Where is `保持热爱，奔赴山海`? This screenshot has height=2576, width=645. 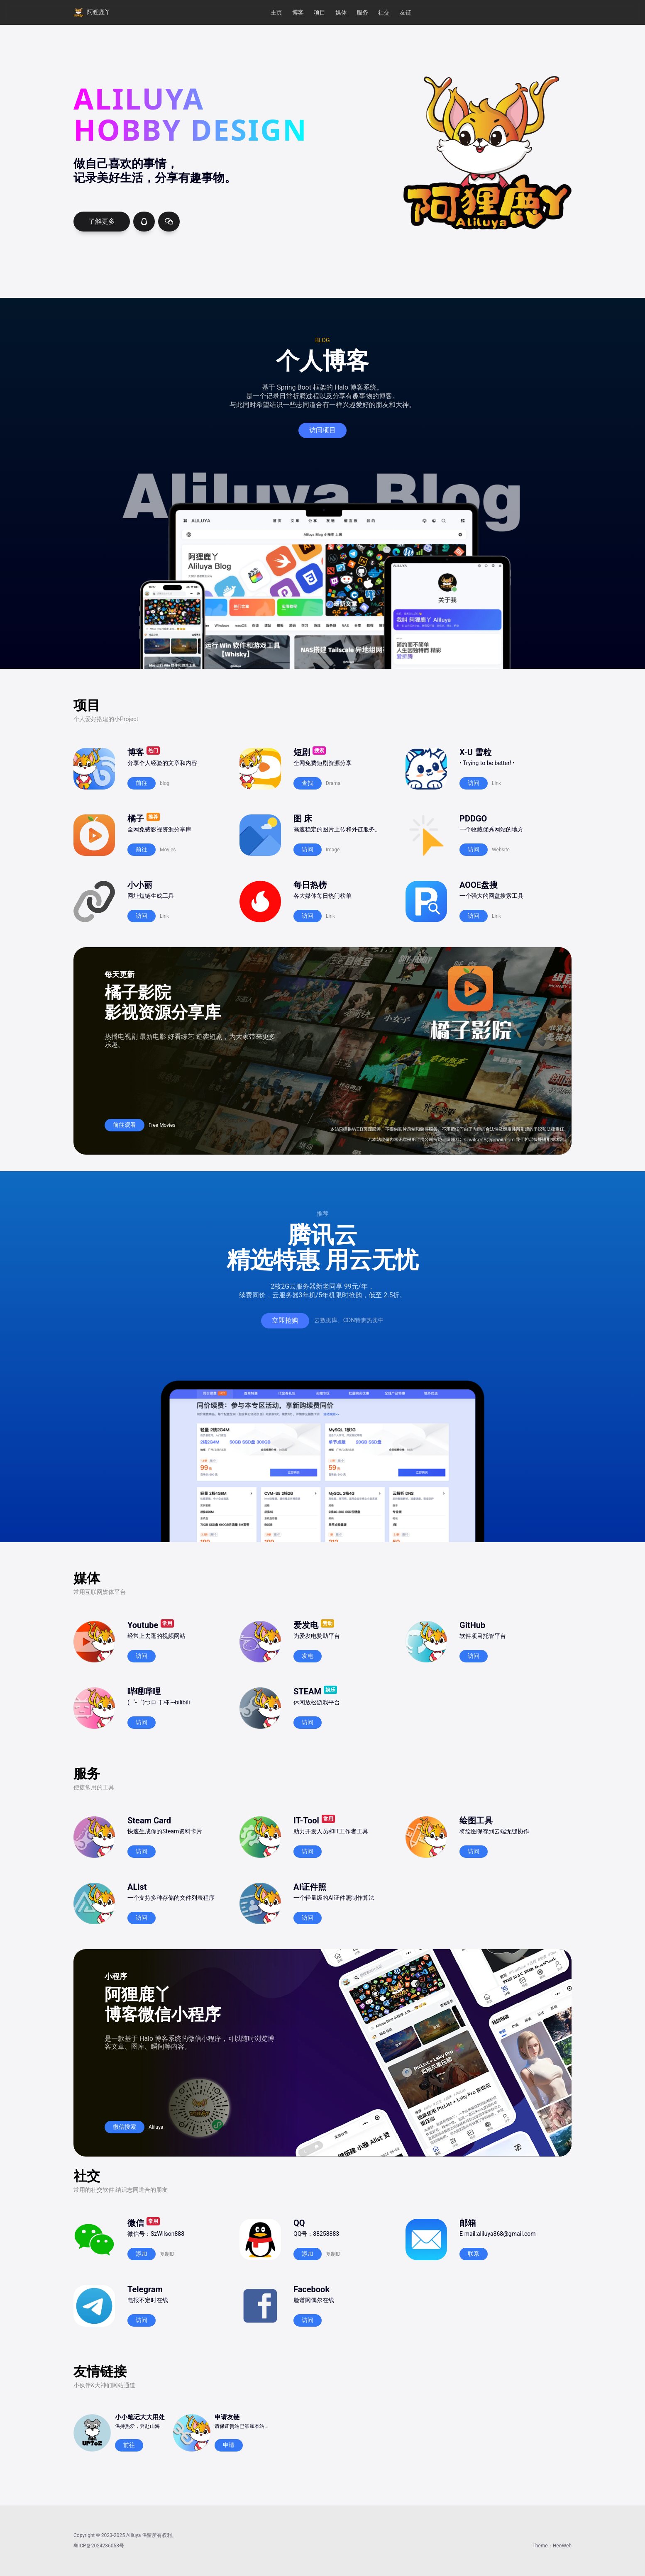
保持热爱，奔赴山海 is located at coordinates (137, 2426).